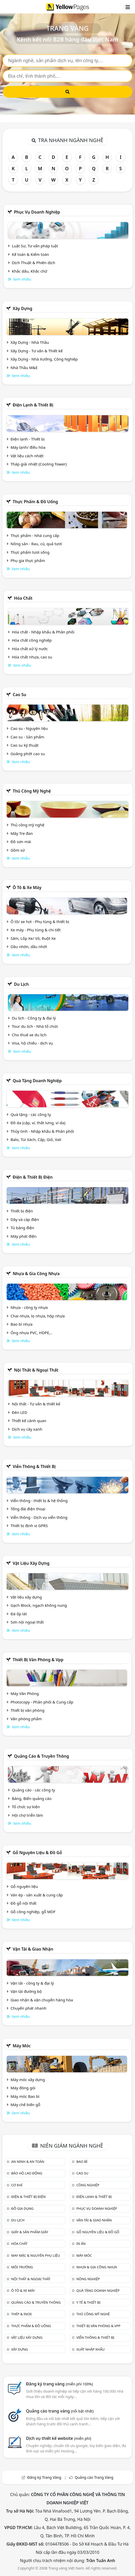 The height and width of the screenshot is (2576, 135). What do you see at coordinates (32, 1798) in the screenshot?
I see `Bảng, Biển quảng cáo` at bounding box center [32, 1798].